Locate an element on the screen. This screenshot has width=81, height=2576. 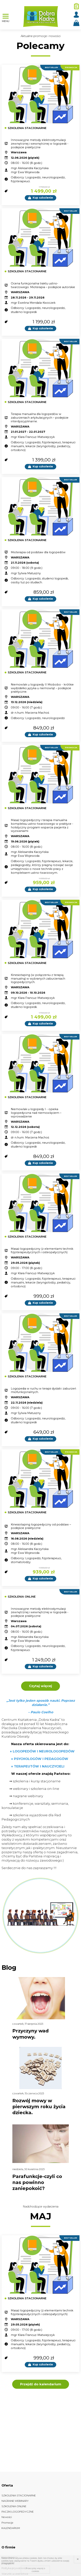
Czytaj więcej is located at coordinates (40, 1686).